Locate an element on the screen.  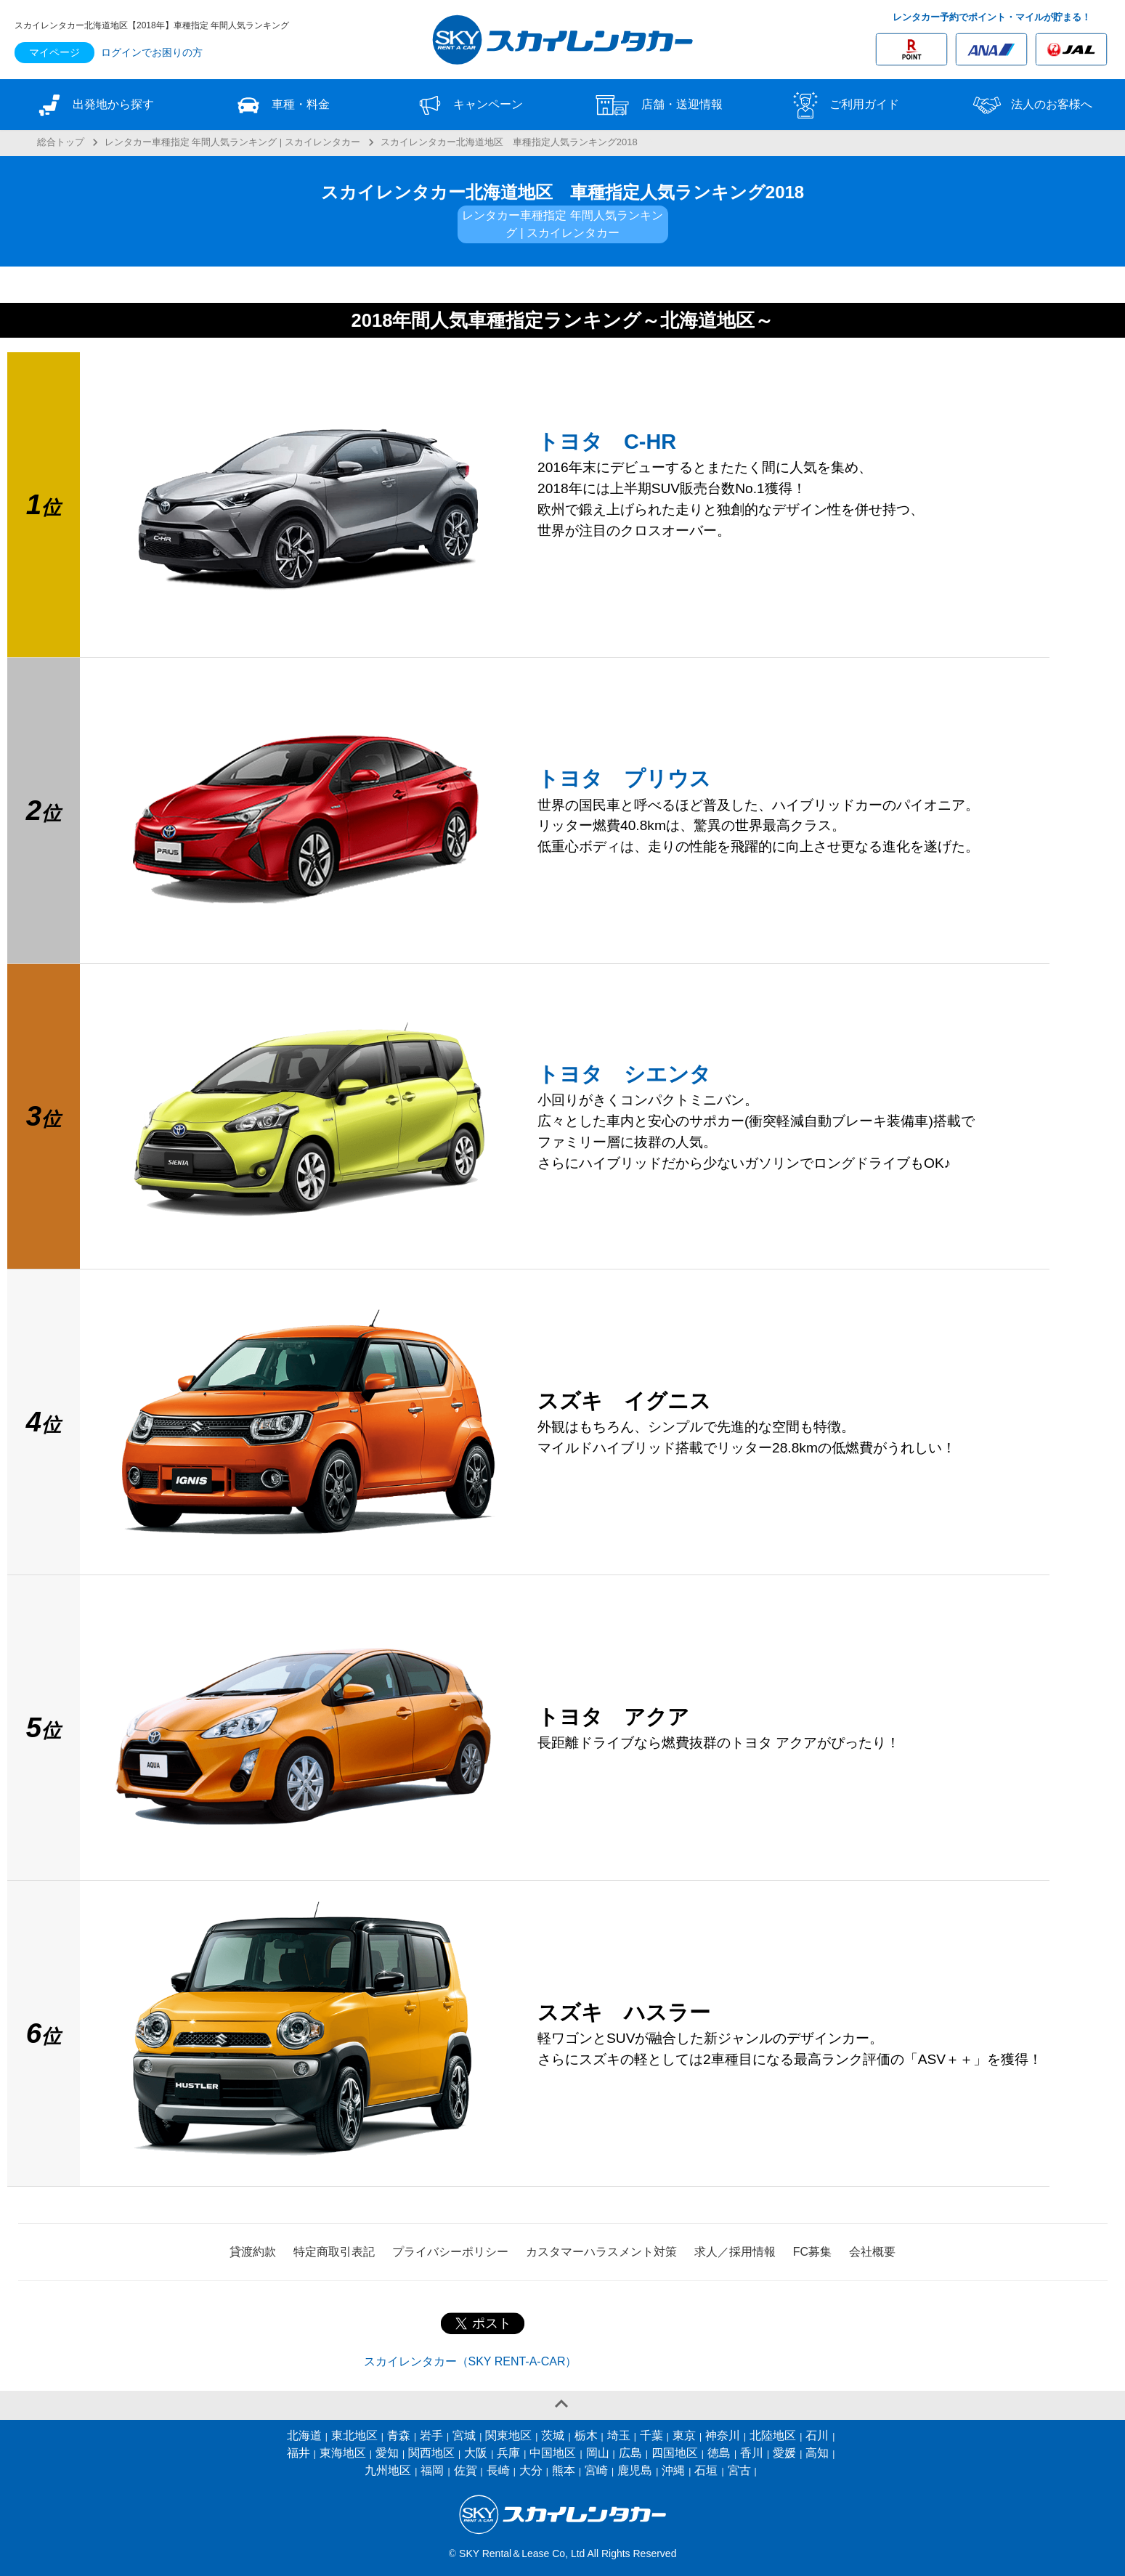
大分 is located at coordinates (531, 2470).